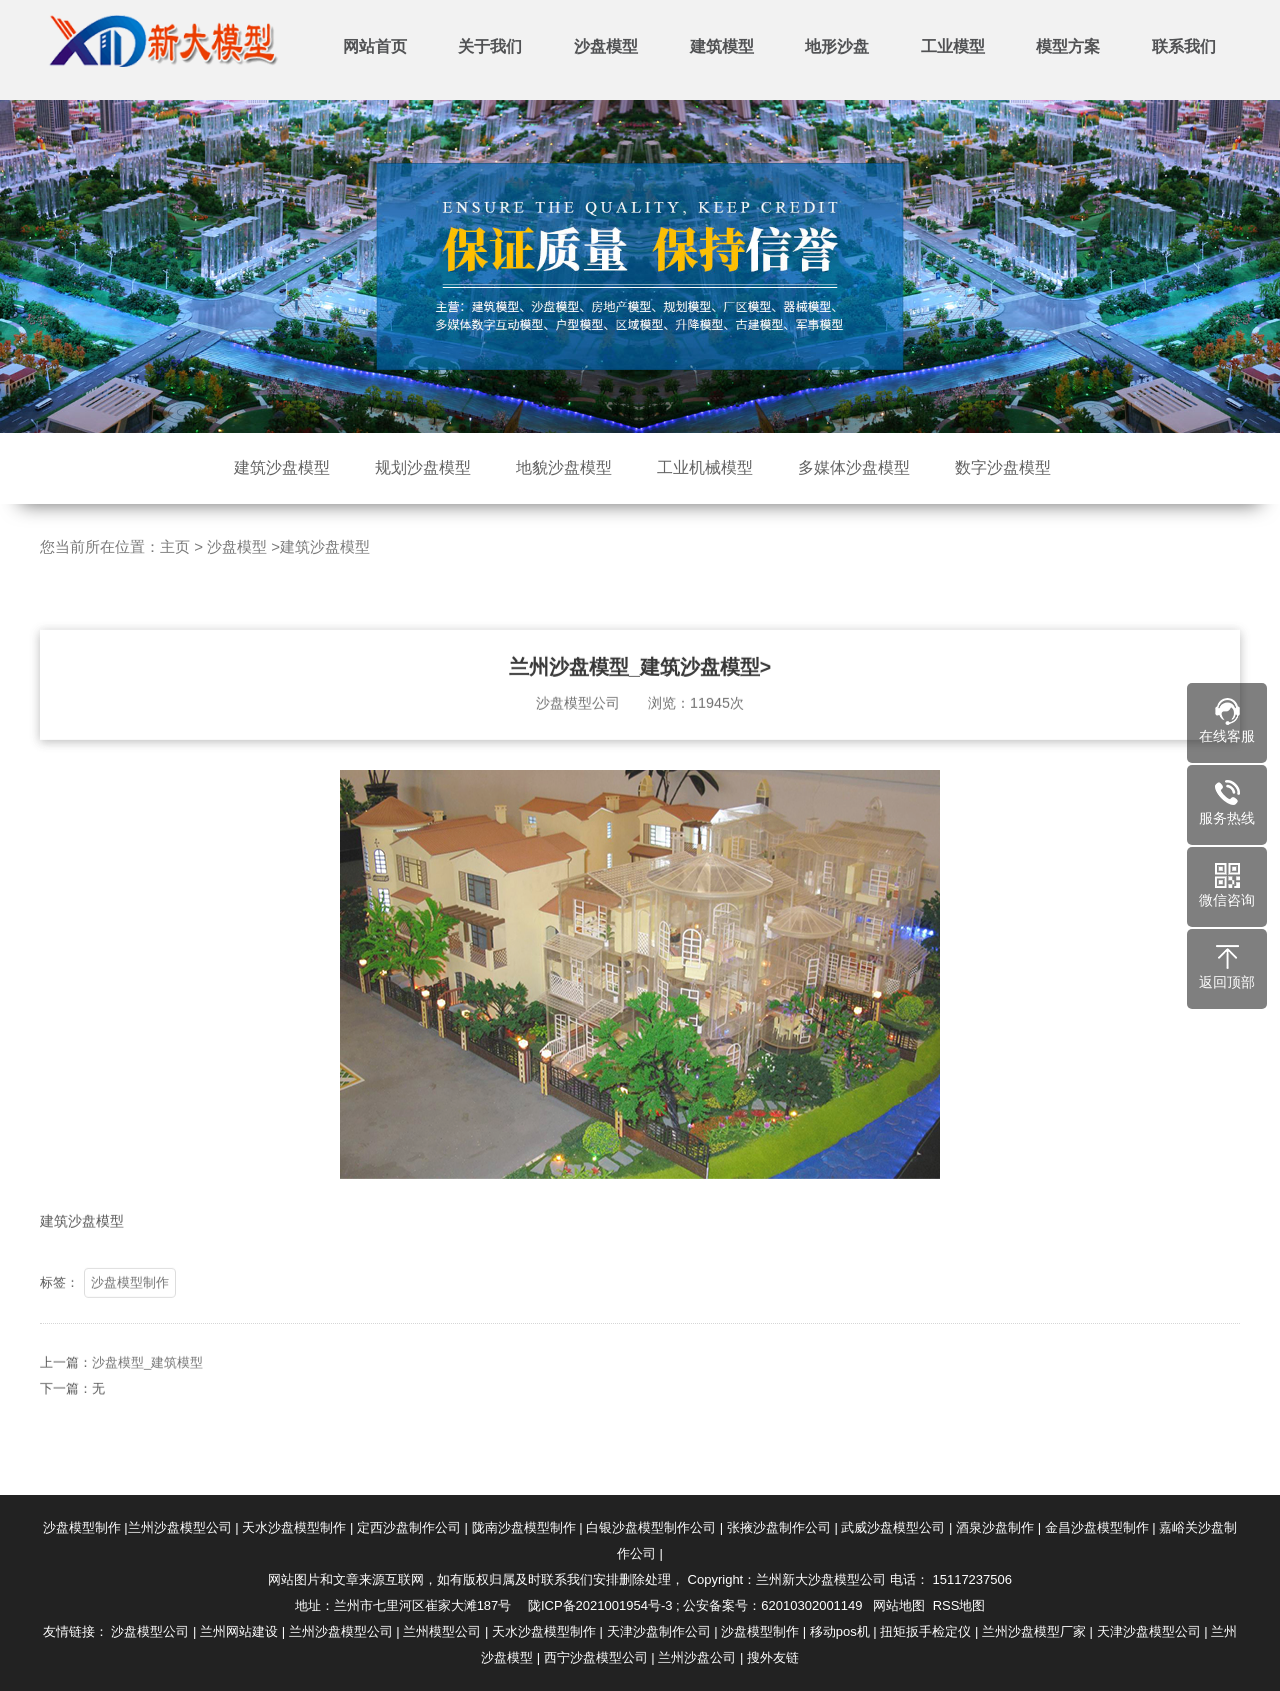 The height and width of the screenshot is (1691, 1280). I want to click on 张掖沙盘制作公司, so click(779, 1527).